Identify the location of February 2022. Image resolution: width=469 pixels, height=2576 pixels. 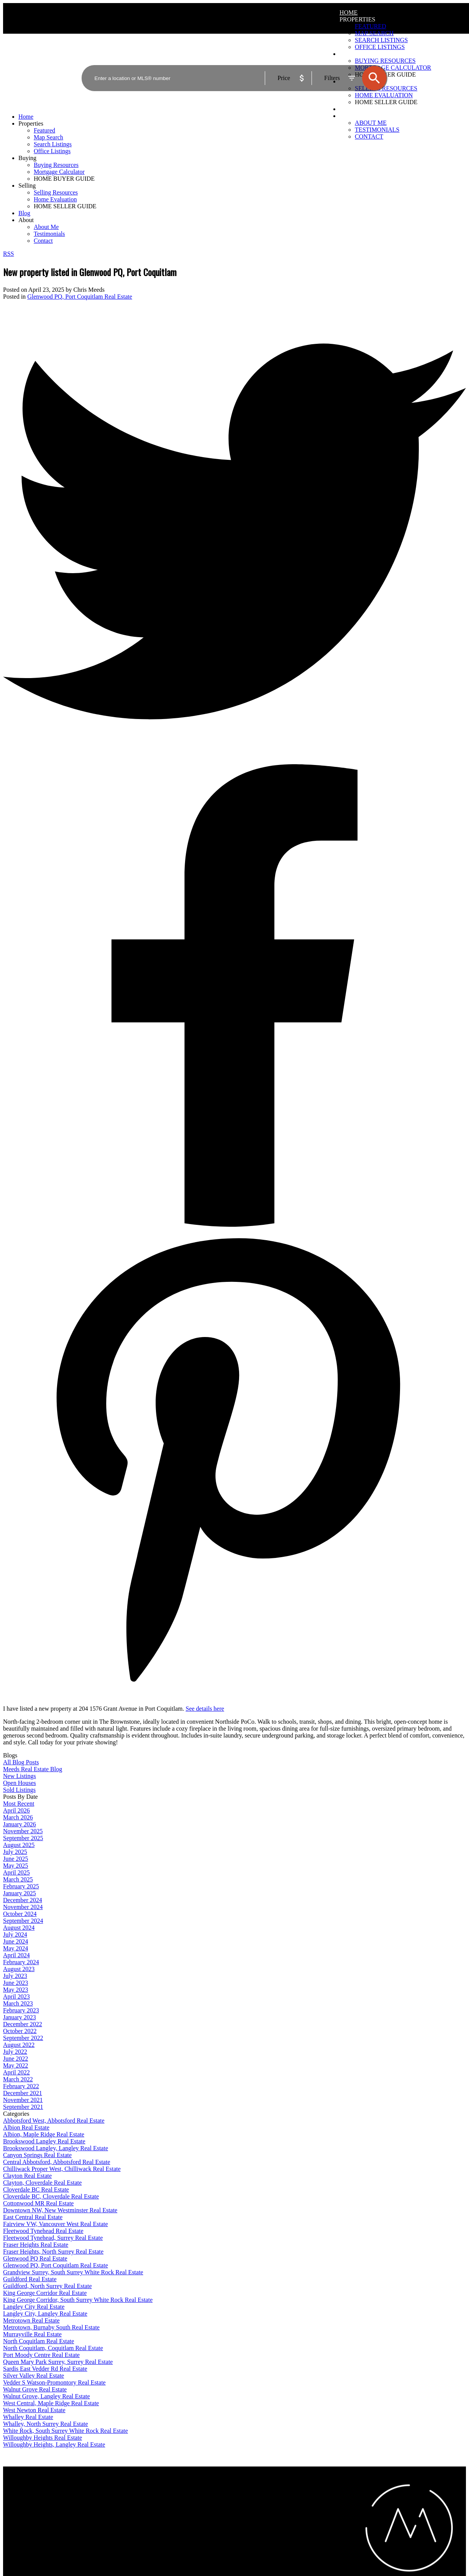
(21, 2086).